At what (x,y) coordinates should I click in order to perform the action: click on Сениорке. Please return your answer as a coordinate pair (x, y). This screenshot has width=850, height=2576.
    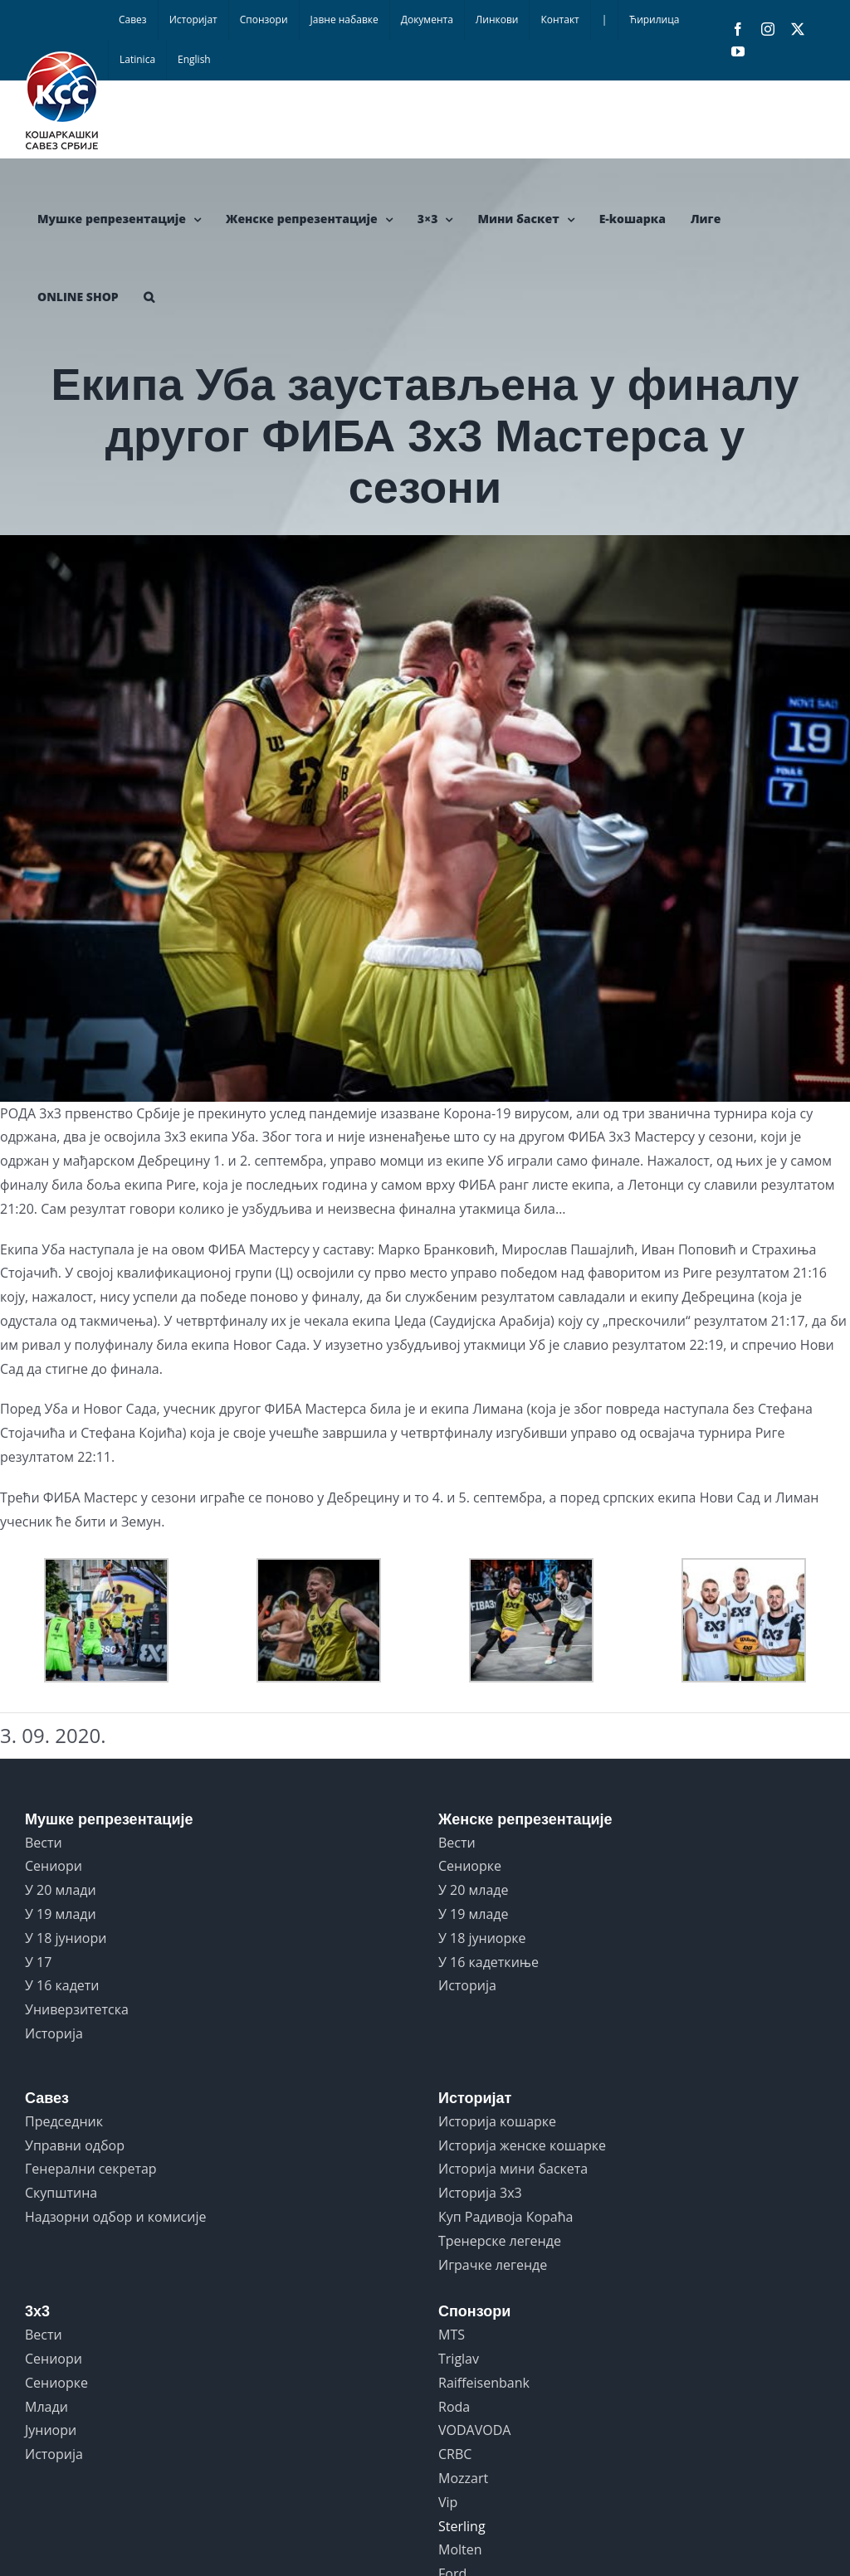
    Looking at the image, I should click on (469, 1866).